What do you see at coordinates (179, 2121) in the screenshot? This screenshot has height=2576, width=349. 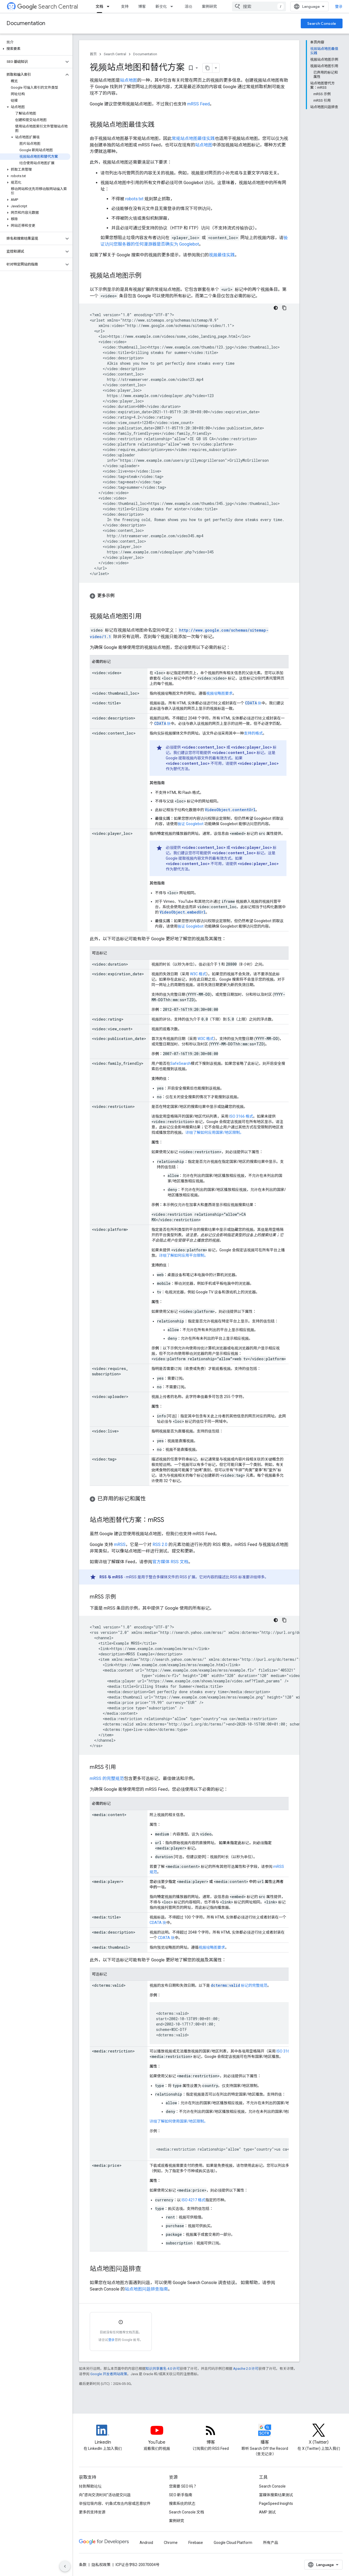 I see `详细了解如何使用国家/地区限制。` at bounding box center [179, 2121].